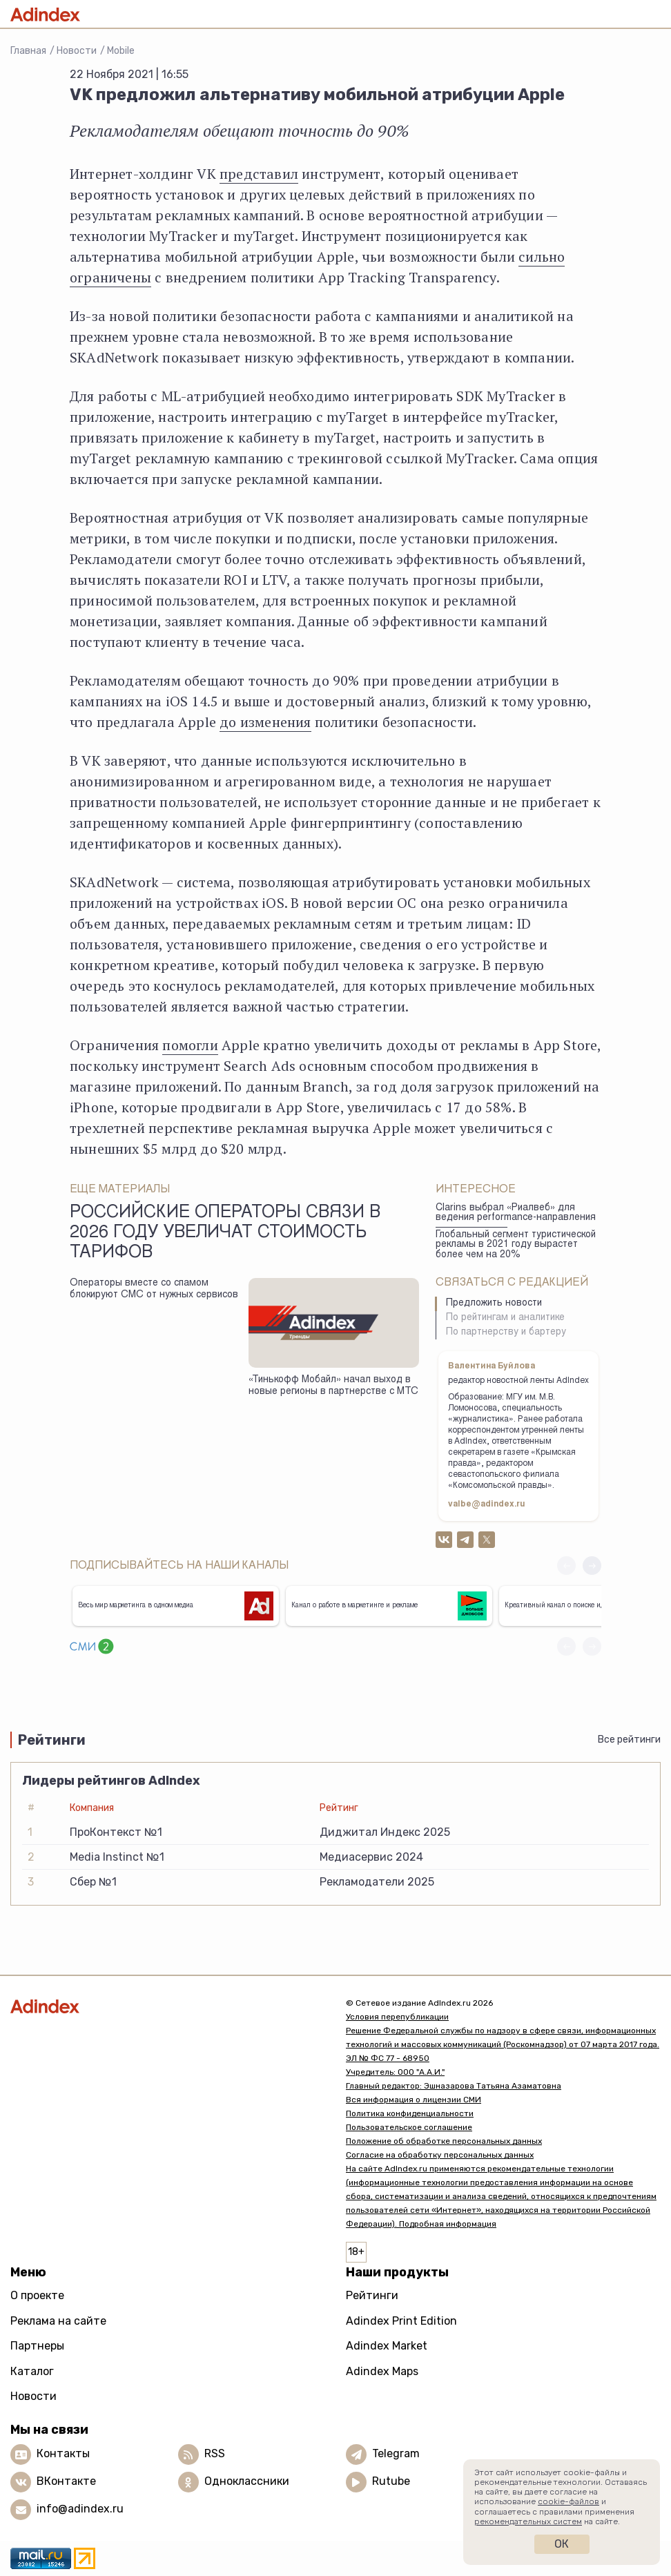 This screenshot has height=2576, width=671. Describe the element at coordinates (246, 2481) in the screenshot. I see `Одноклассники` at that location.